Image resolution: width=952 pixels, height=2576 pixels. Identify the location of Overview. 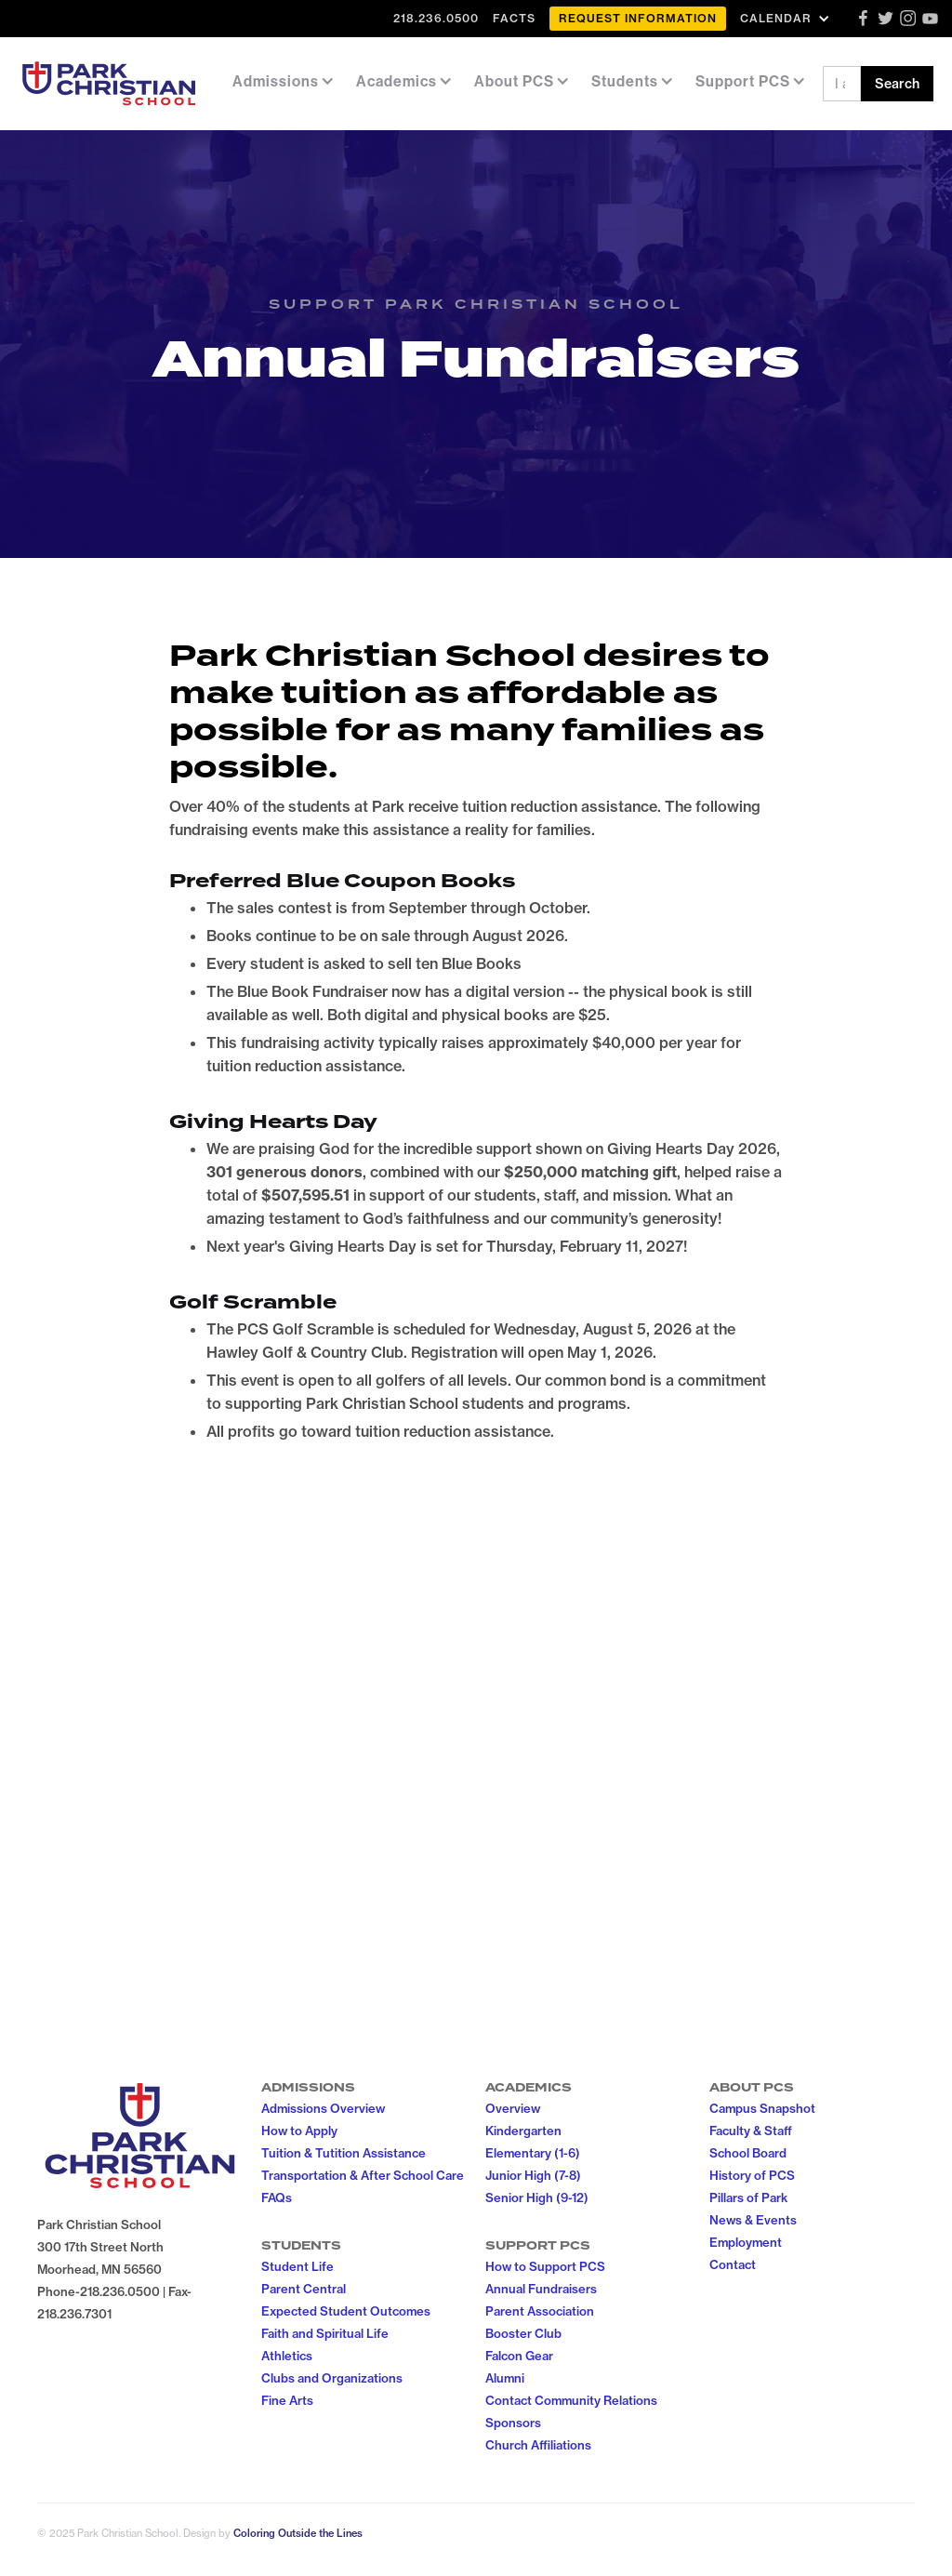
(512, 2108).